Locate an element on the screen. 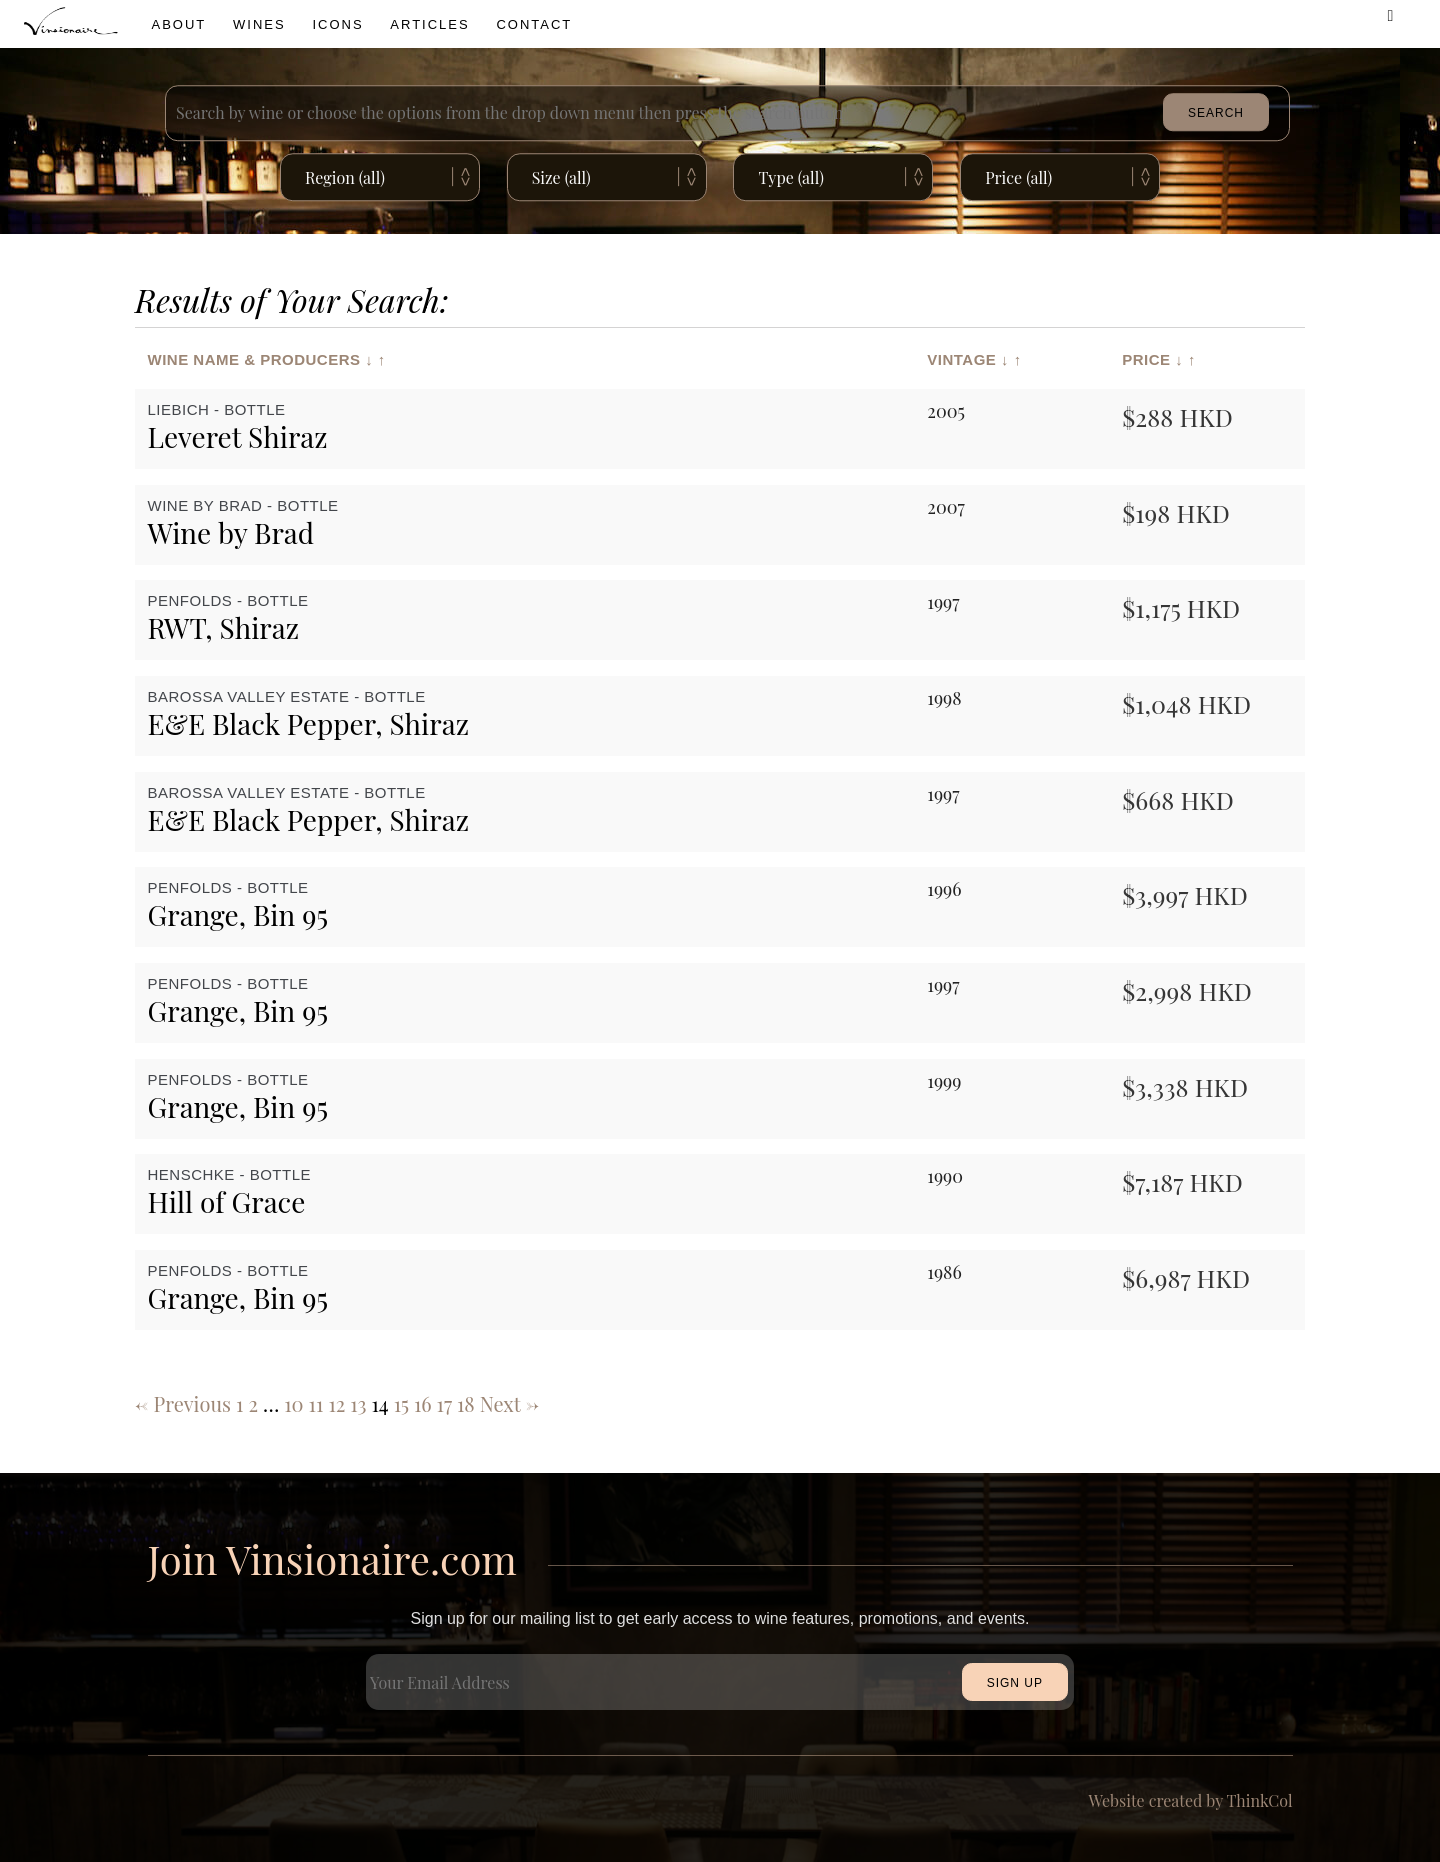 The image size is (1440, 1862). Price ↓ is located at coordinates (1152, 358).